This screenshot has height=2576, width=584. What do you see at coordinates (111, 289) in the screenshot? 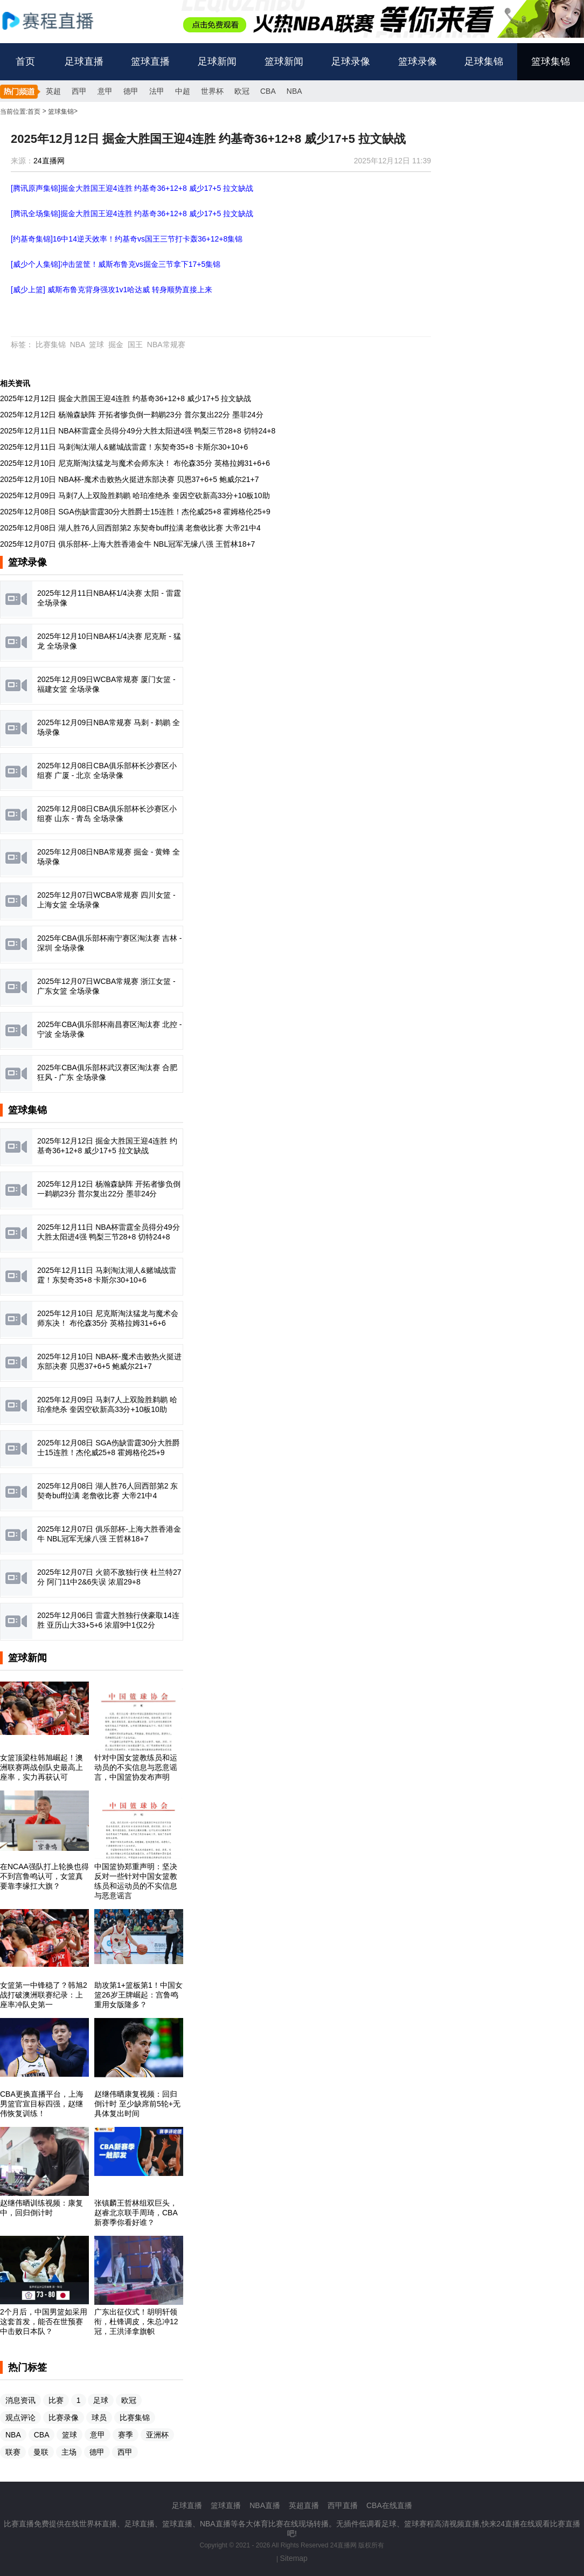
I see `[威少上篮] 威斯布鲁克背身强攻1v1哈达威 转身顺势直接上来` at bounding box center [111, 289].